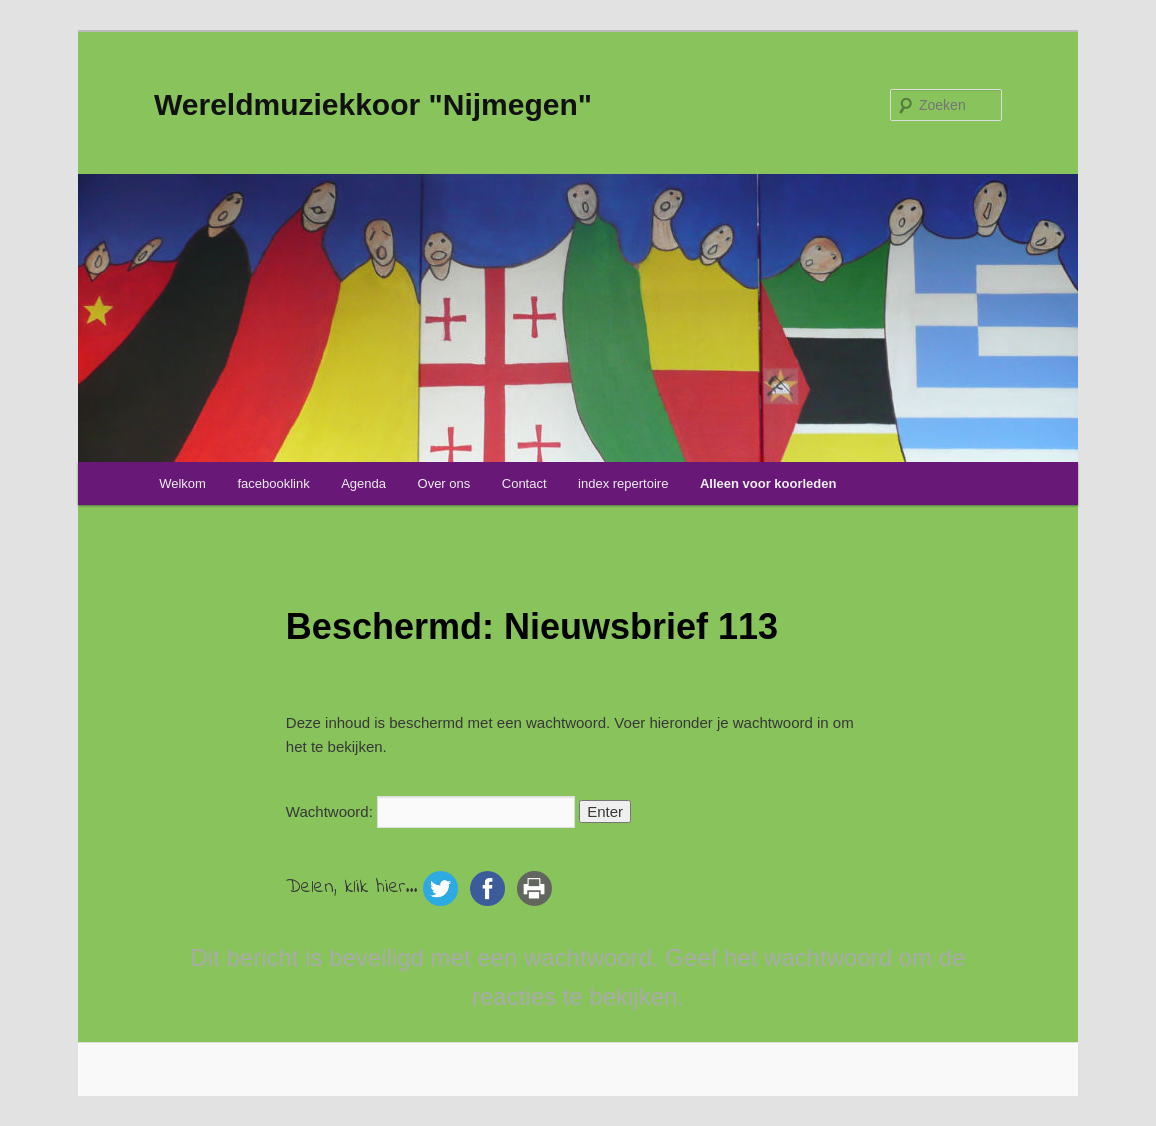  I want to click on index repertoire, so click(623, 483).